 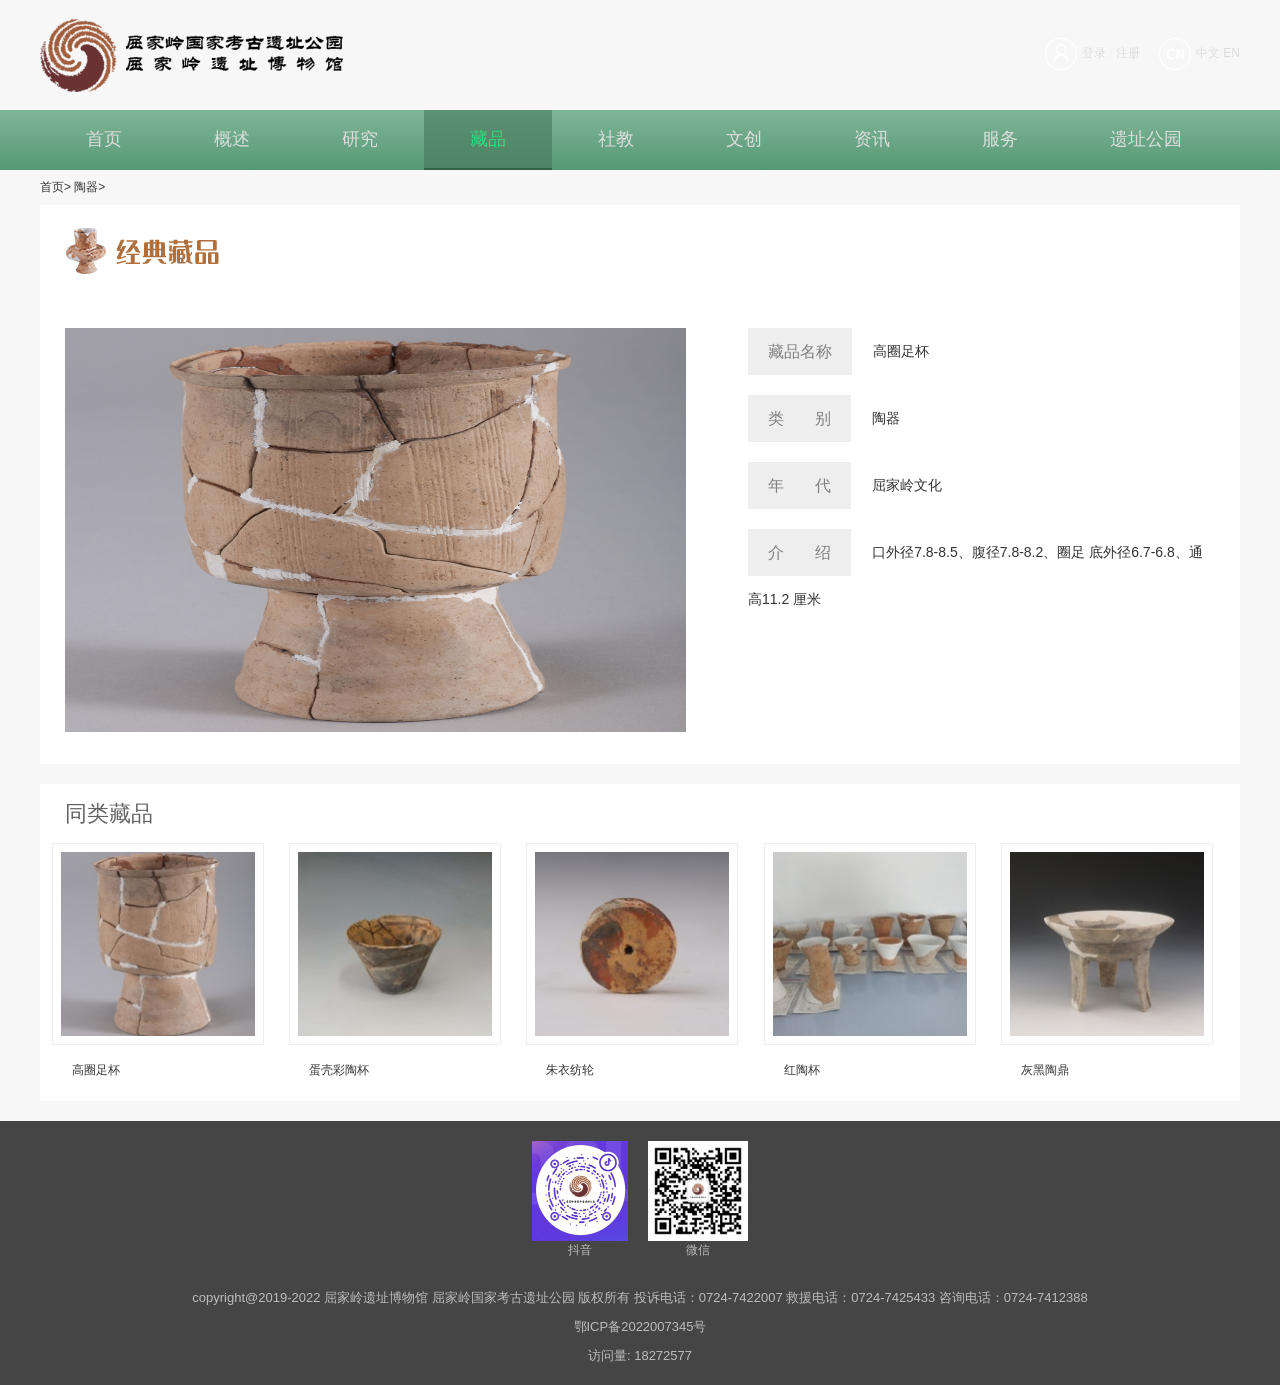 I want to click on 社教, so click(x=616, y=139).